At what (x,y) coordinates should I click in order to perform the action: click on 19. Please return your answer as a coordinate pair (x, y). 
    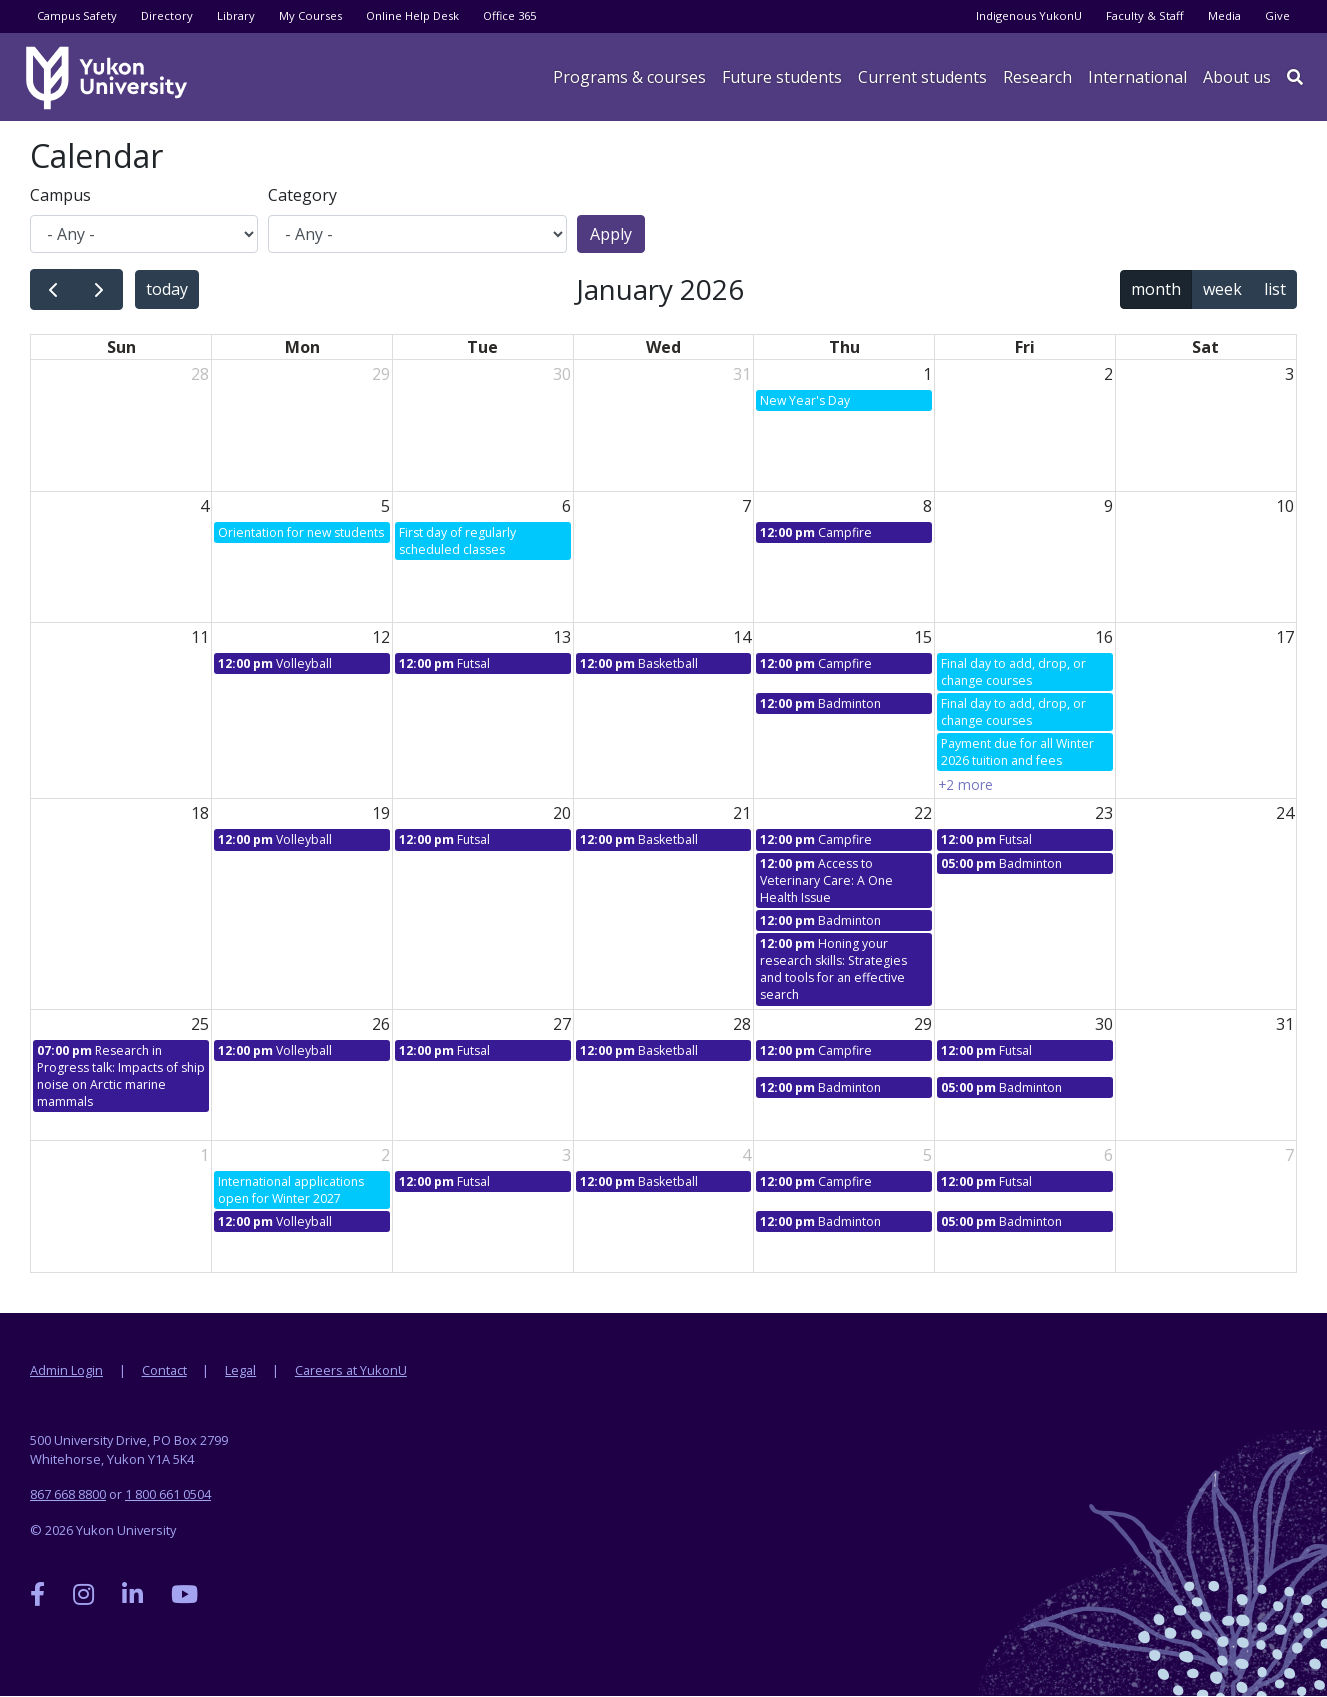
    Looking at the image, I should click on (381, 813).